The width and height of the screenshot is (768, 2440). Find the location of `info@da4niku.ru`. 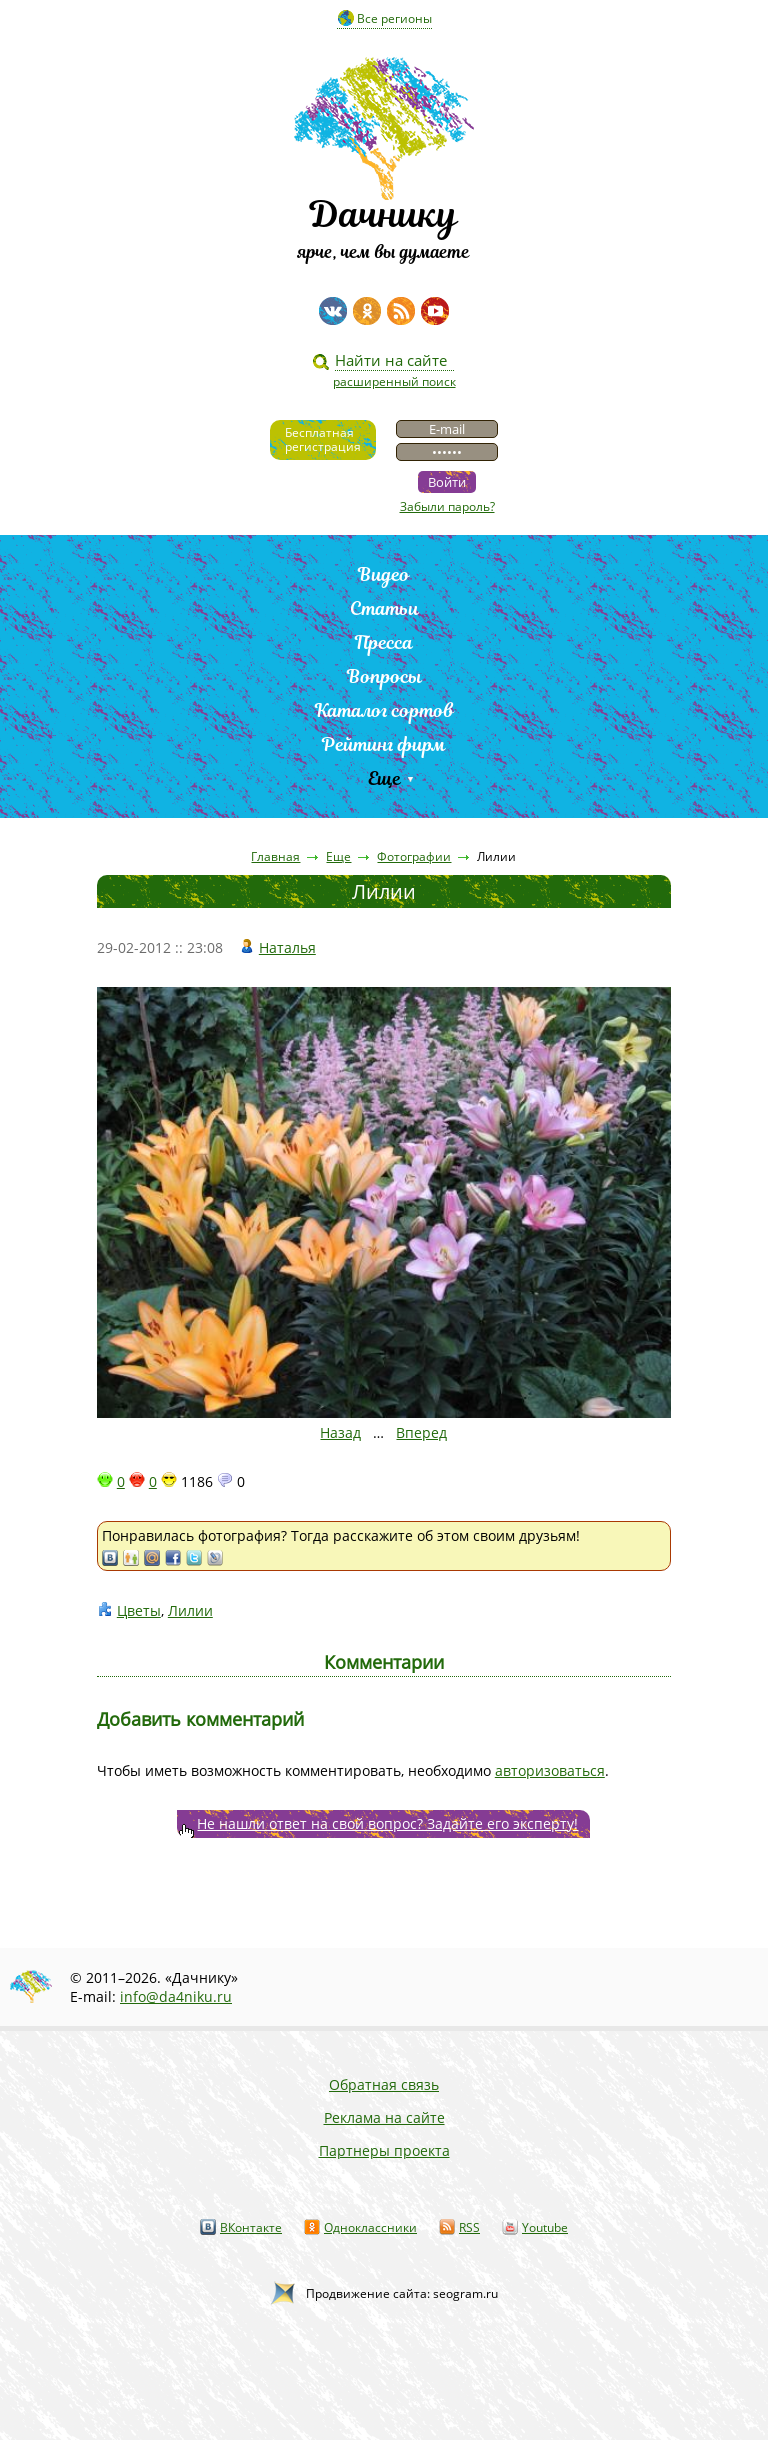

info@da4niku.ru is located at coordinates (176, 1996).